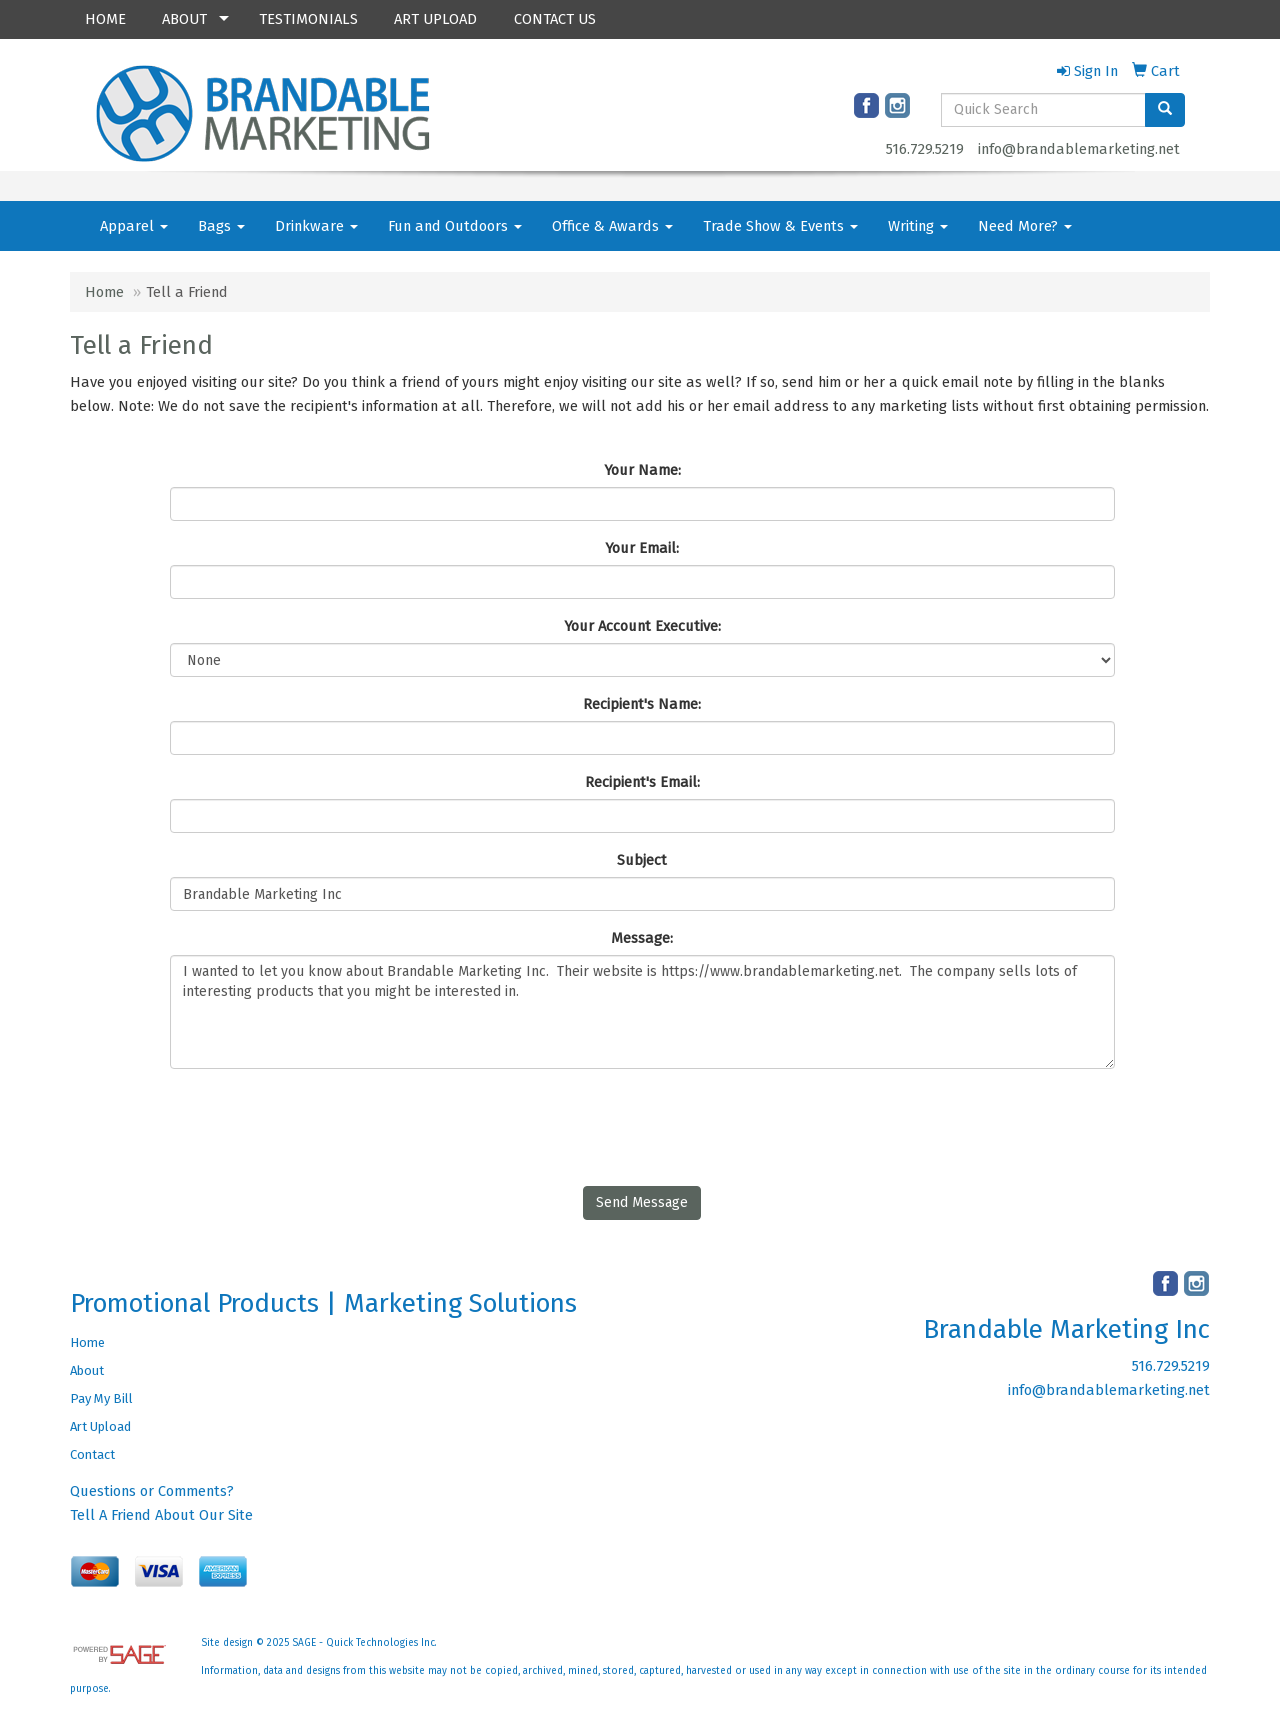  Describe the element at coordinates (918, 226) in the screenshot. I see `Writing` at that location.